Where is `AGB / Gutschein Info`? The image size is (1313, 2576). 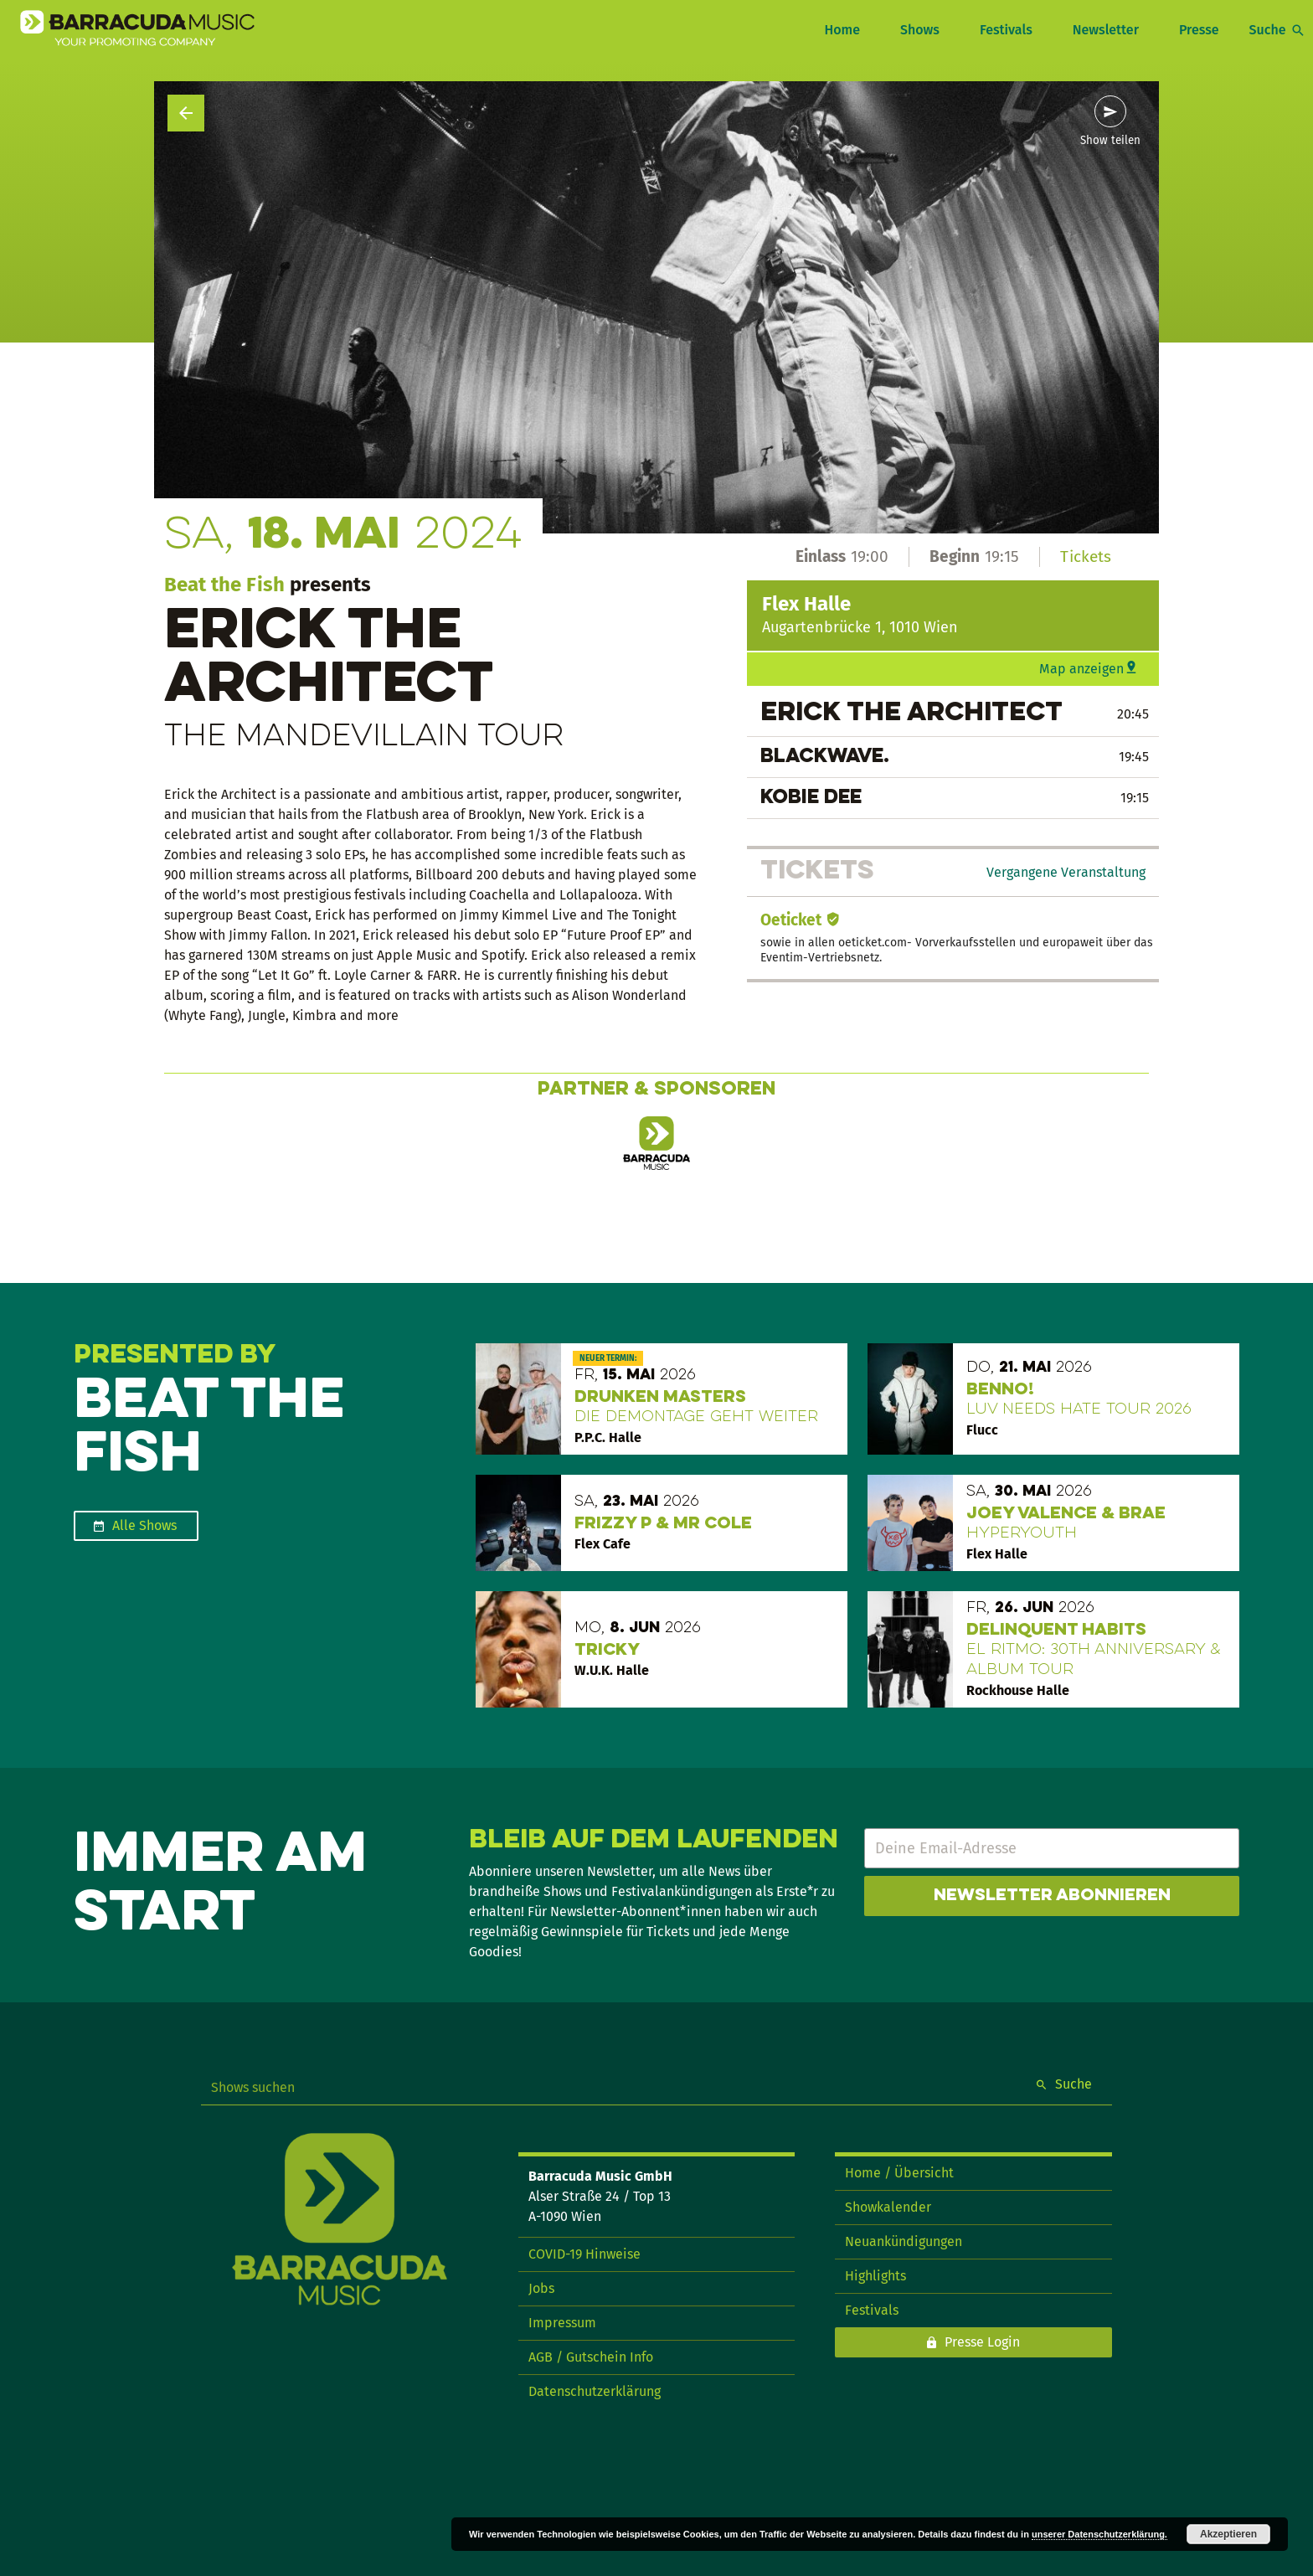 AGB / Gutschein Info is located at coordinates (590, 2357).